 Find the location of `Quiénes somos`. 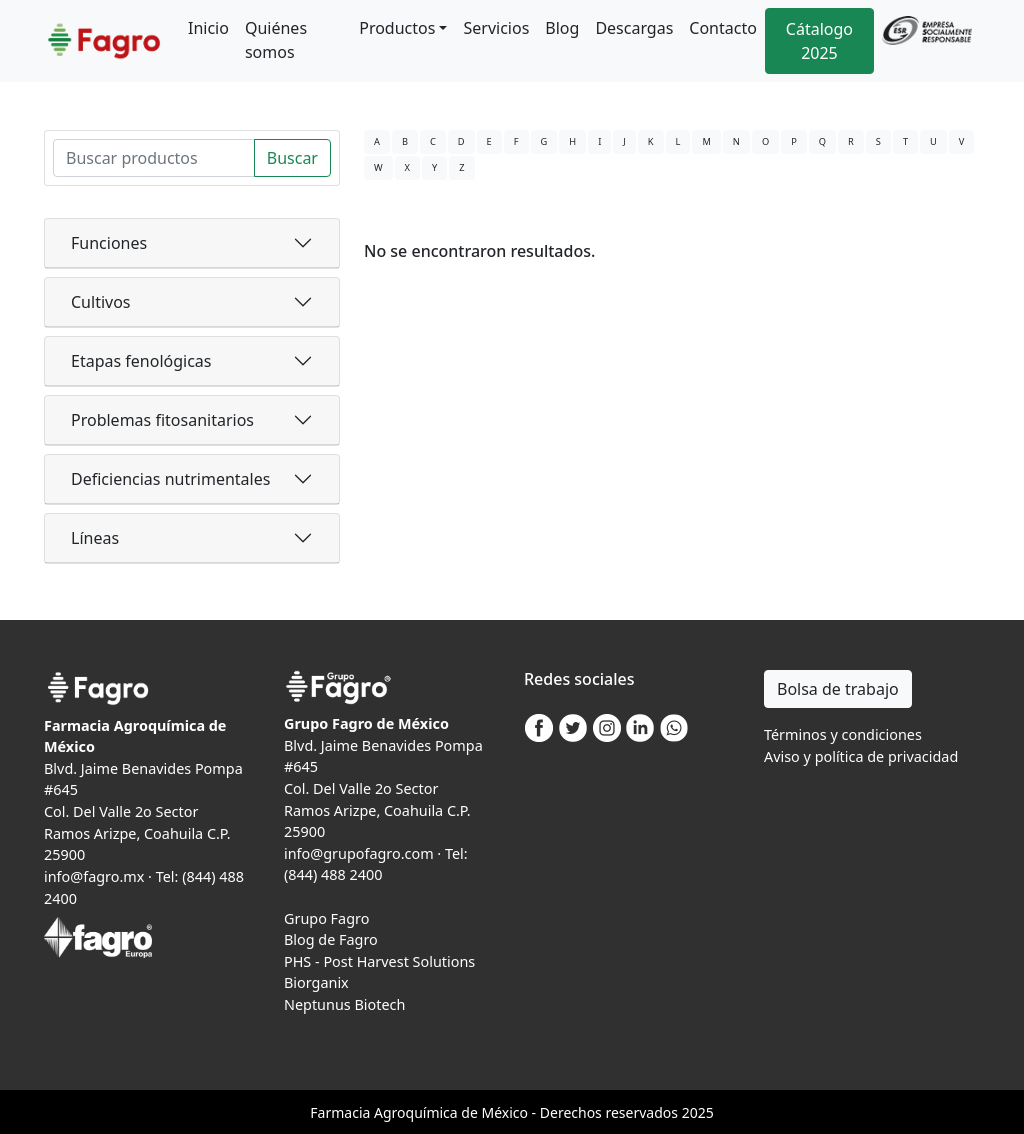

Quiénes somos is located at coordinates (276, 40).